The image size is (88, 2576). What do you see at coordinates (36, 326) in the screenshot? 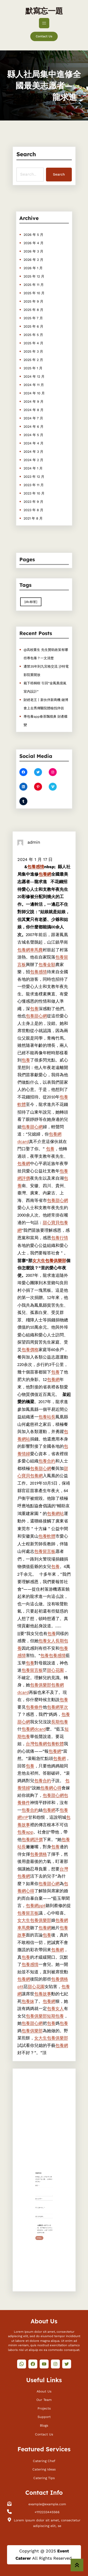
I see `2025 年 8 月` at bounding box center [36, 326].